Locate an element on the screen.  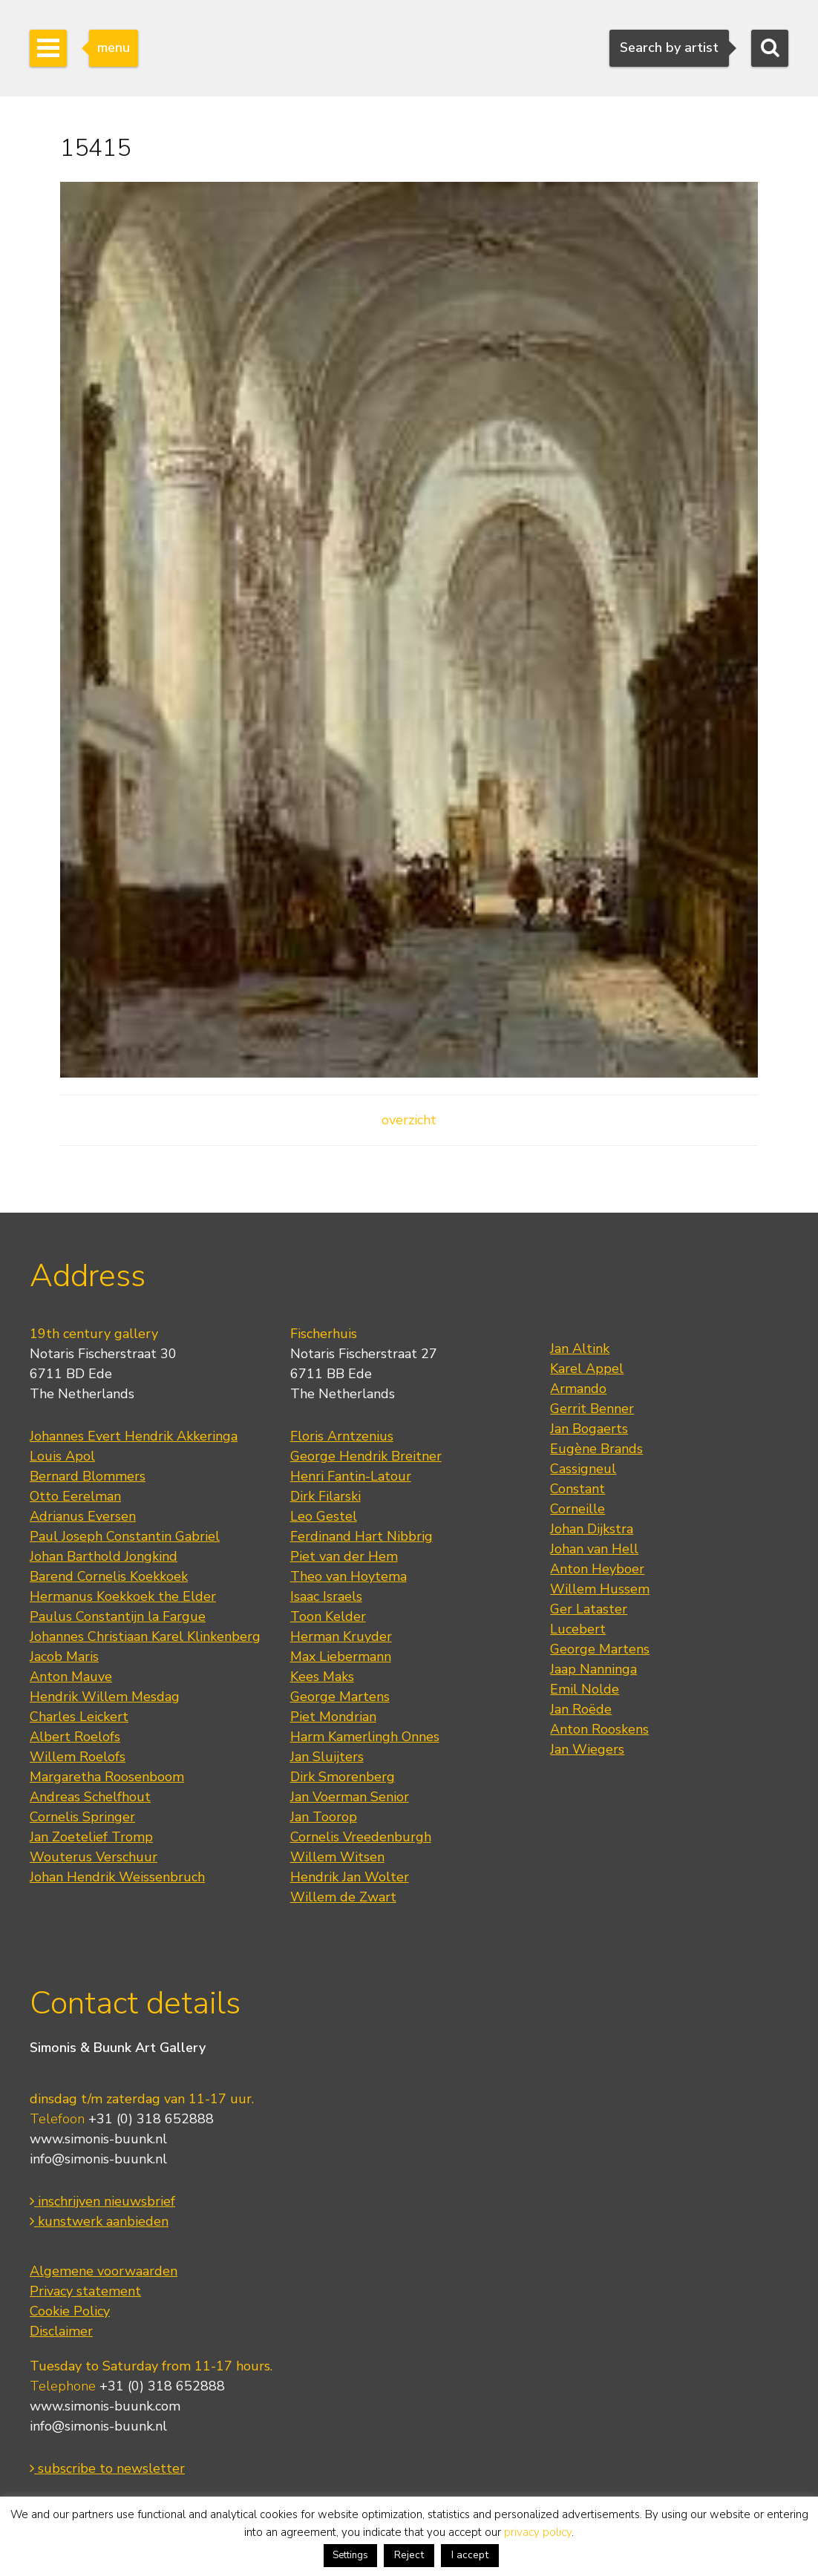
Willem Witsen is located at coordinates (337, 1857).